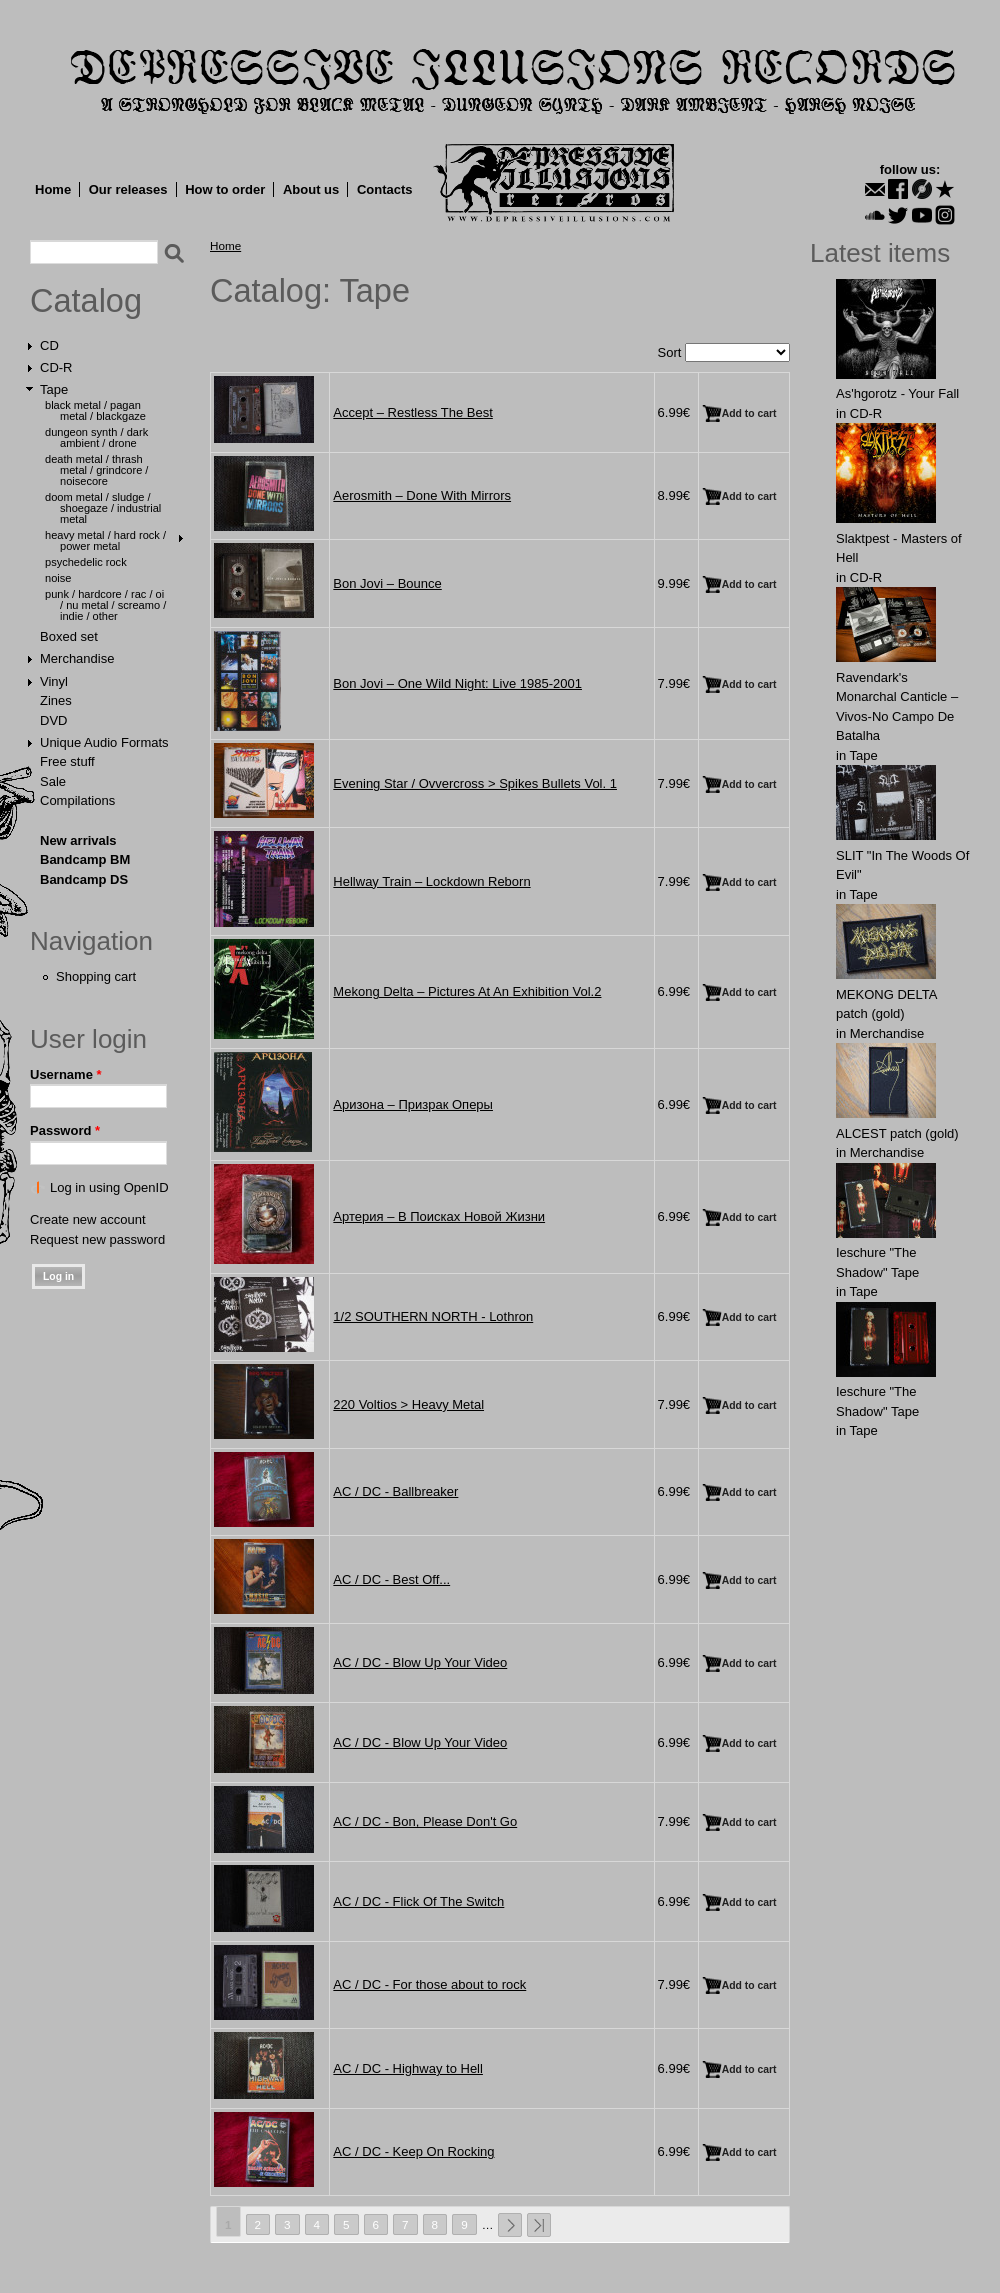 The width and height of the screenshot is (1000, 2293). What do you see at coordinates (429, 1984) in the screenshot?
I see `AC / DC - For those about to rock` at bounding box center [429, 1984].